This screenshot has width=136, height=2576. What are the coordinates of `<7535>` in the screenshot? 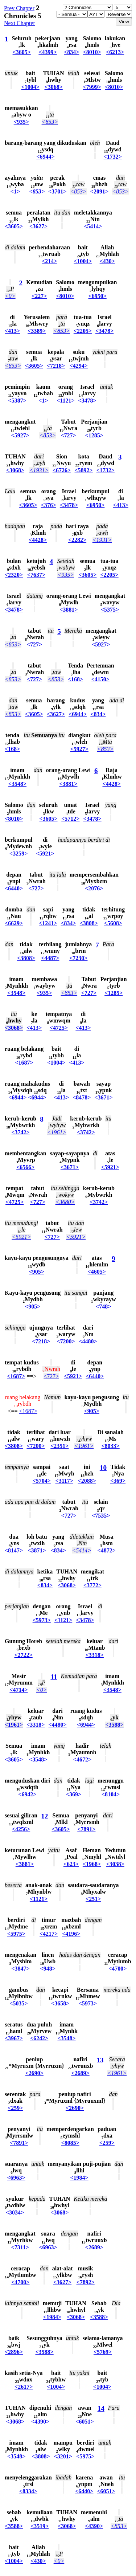 It's located at (101, 1515).